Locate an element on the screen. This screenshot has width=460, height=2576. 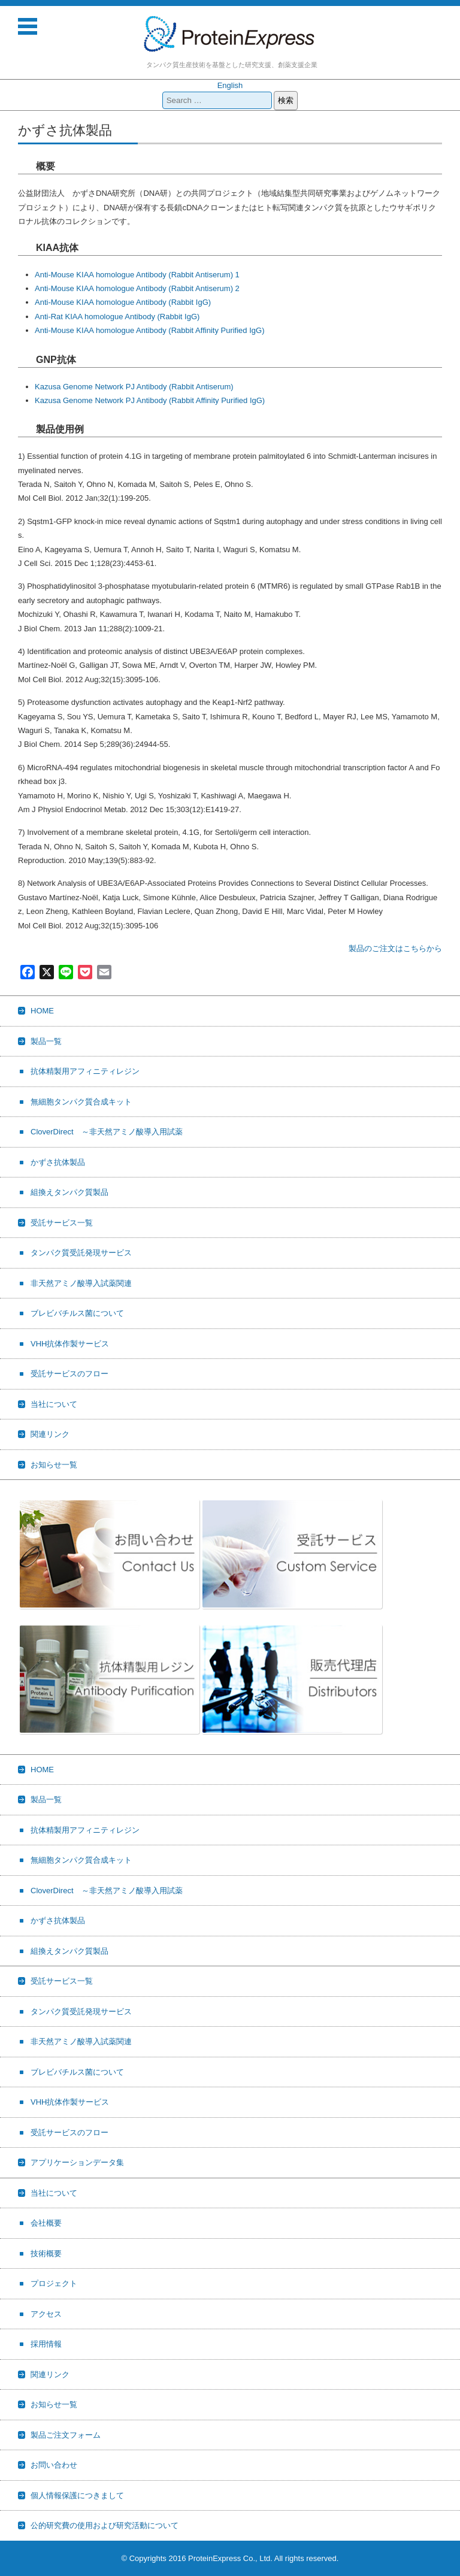
受託サービスのフロー is located at coordinates (69, 1373).